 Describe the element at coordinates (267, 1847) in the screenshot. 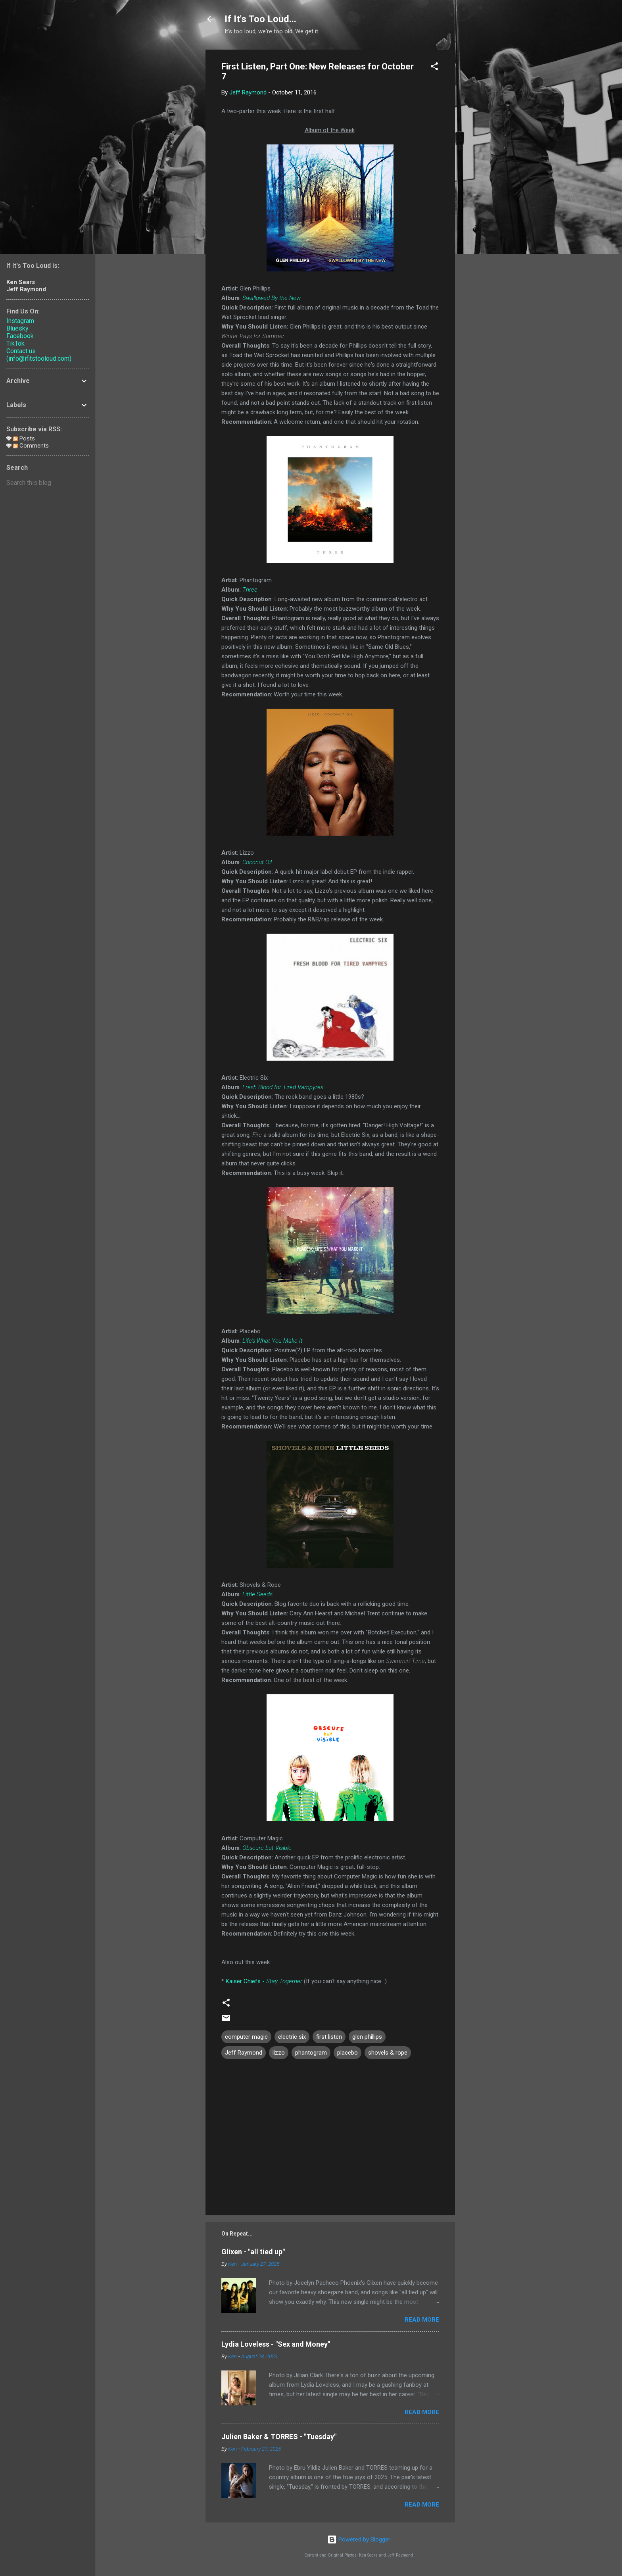

I see `Obscure but Visible` at that location.